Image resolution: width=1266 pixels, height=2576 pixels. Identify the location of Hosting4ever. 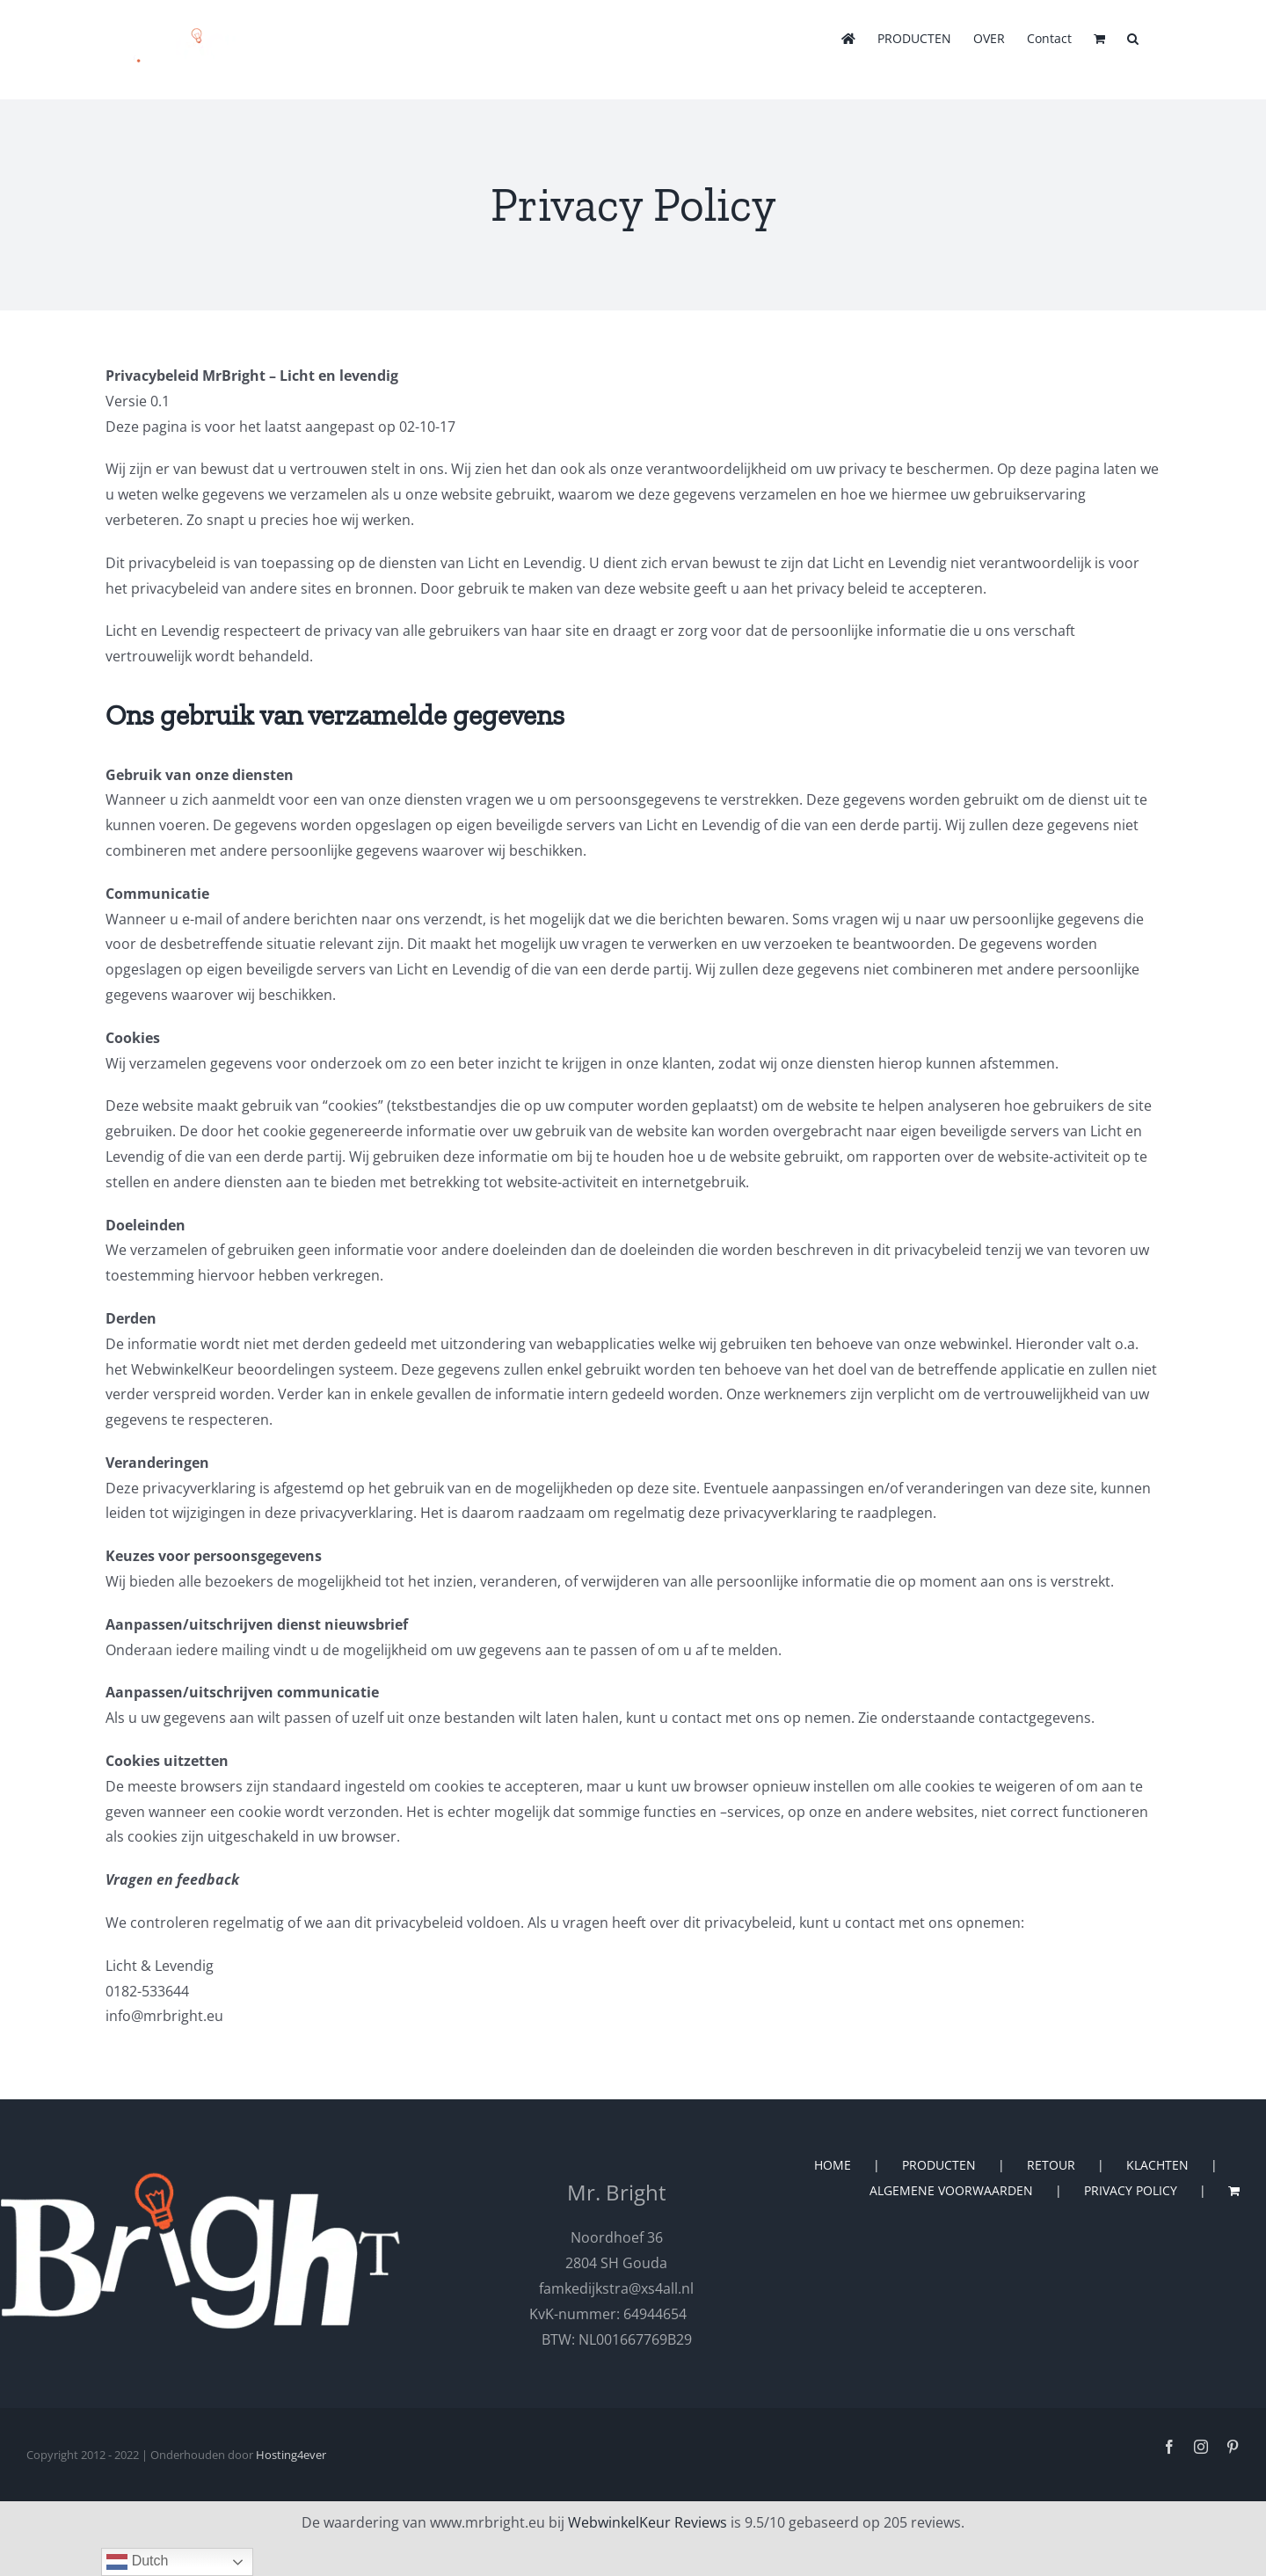
(291, 2455).